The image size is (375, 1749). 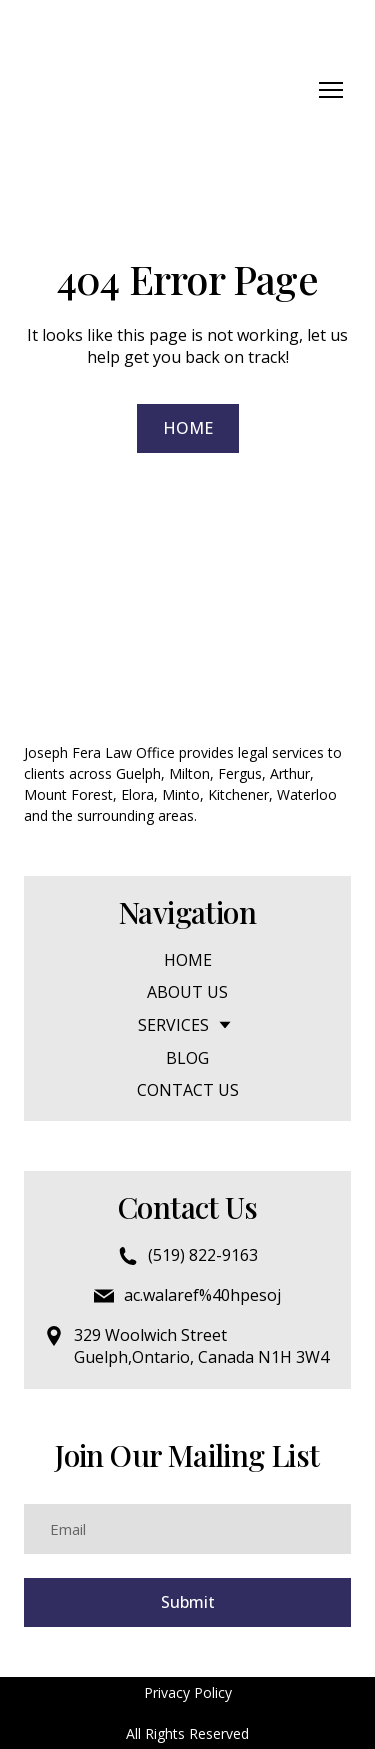 What do you see at coordinates (188, 1692) in the screenshot?
I see `Privacy Policy` at bounding box center [188, 1692].